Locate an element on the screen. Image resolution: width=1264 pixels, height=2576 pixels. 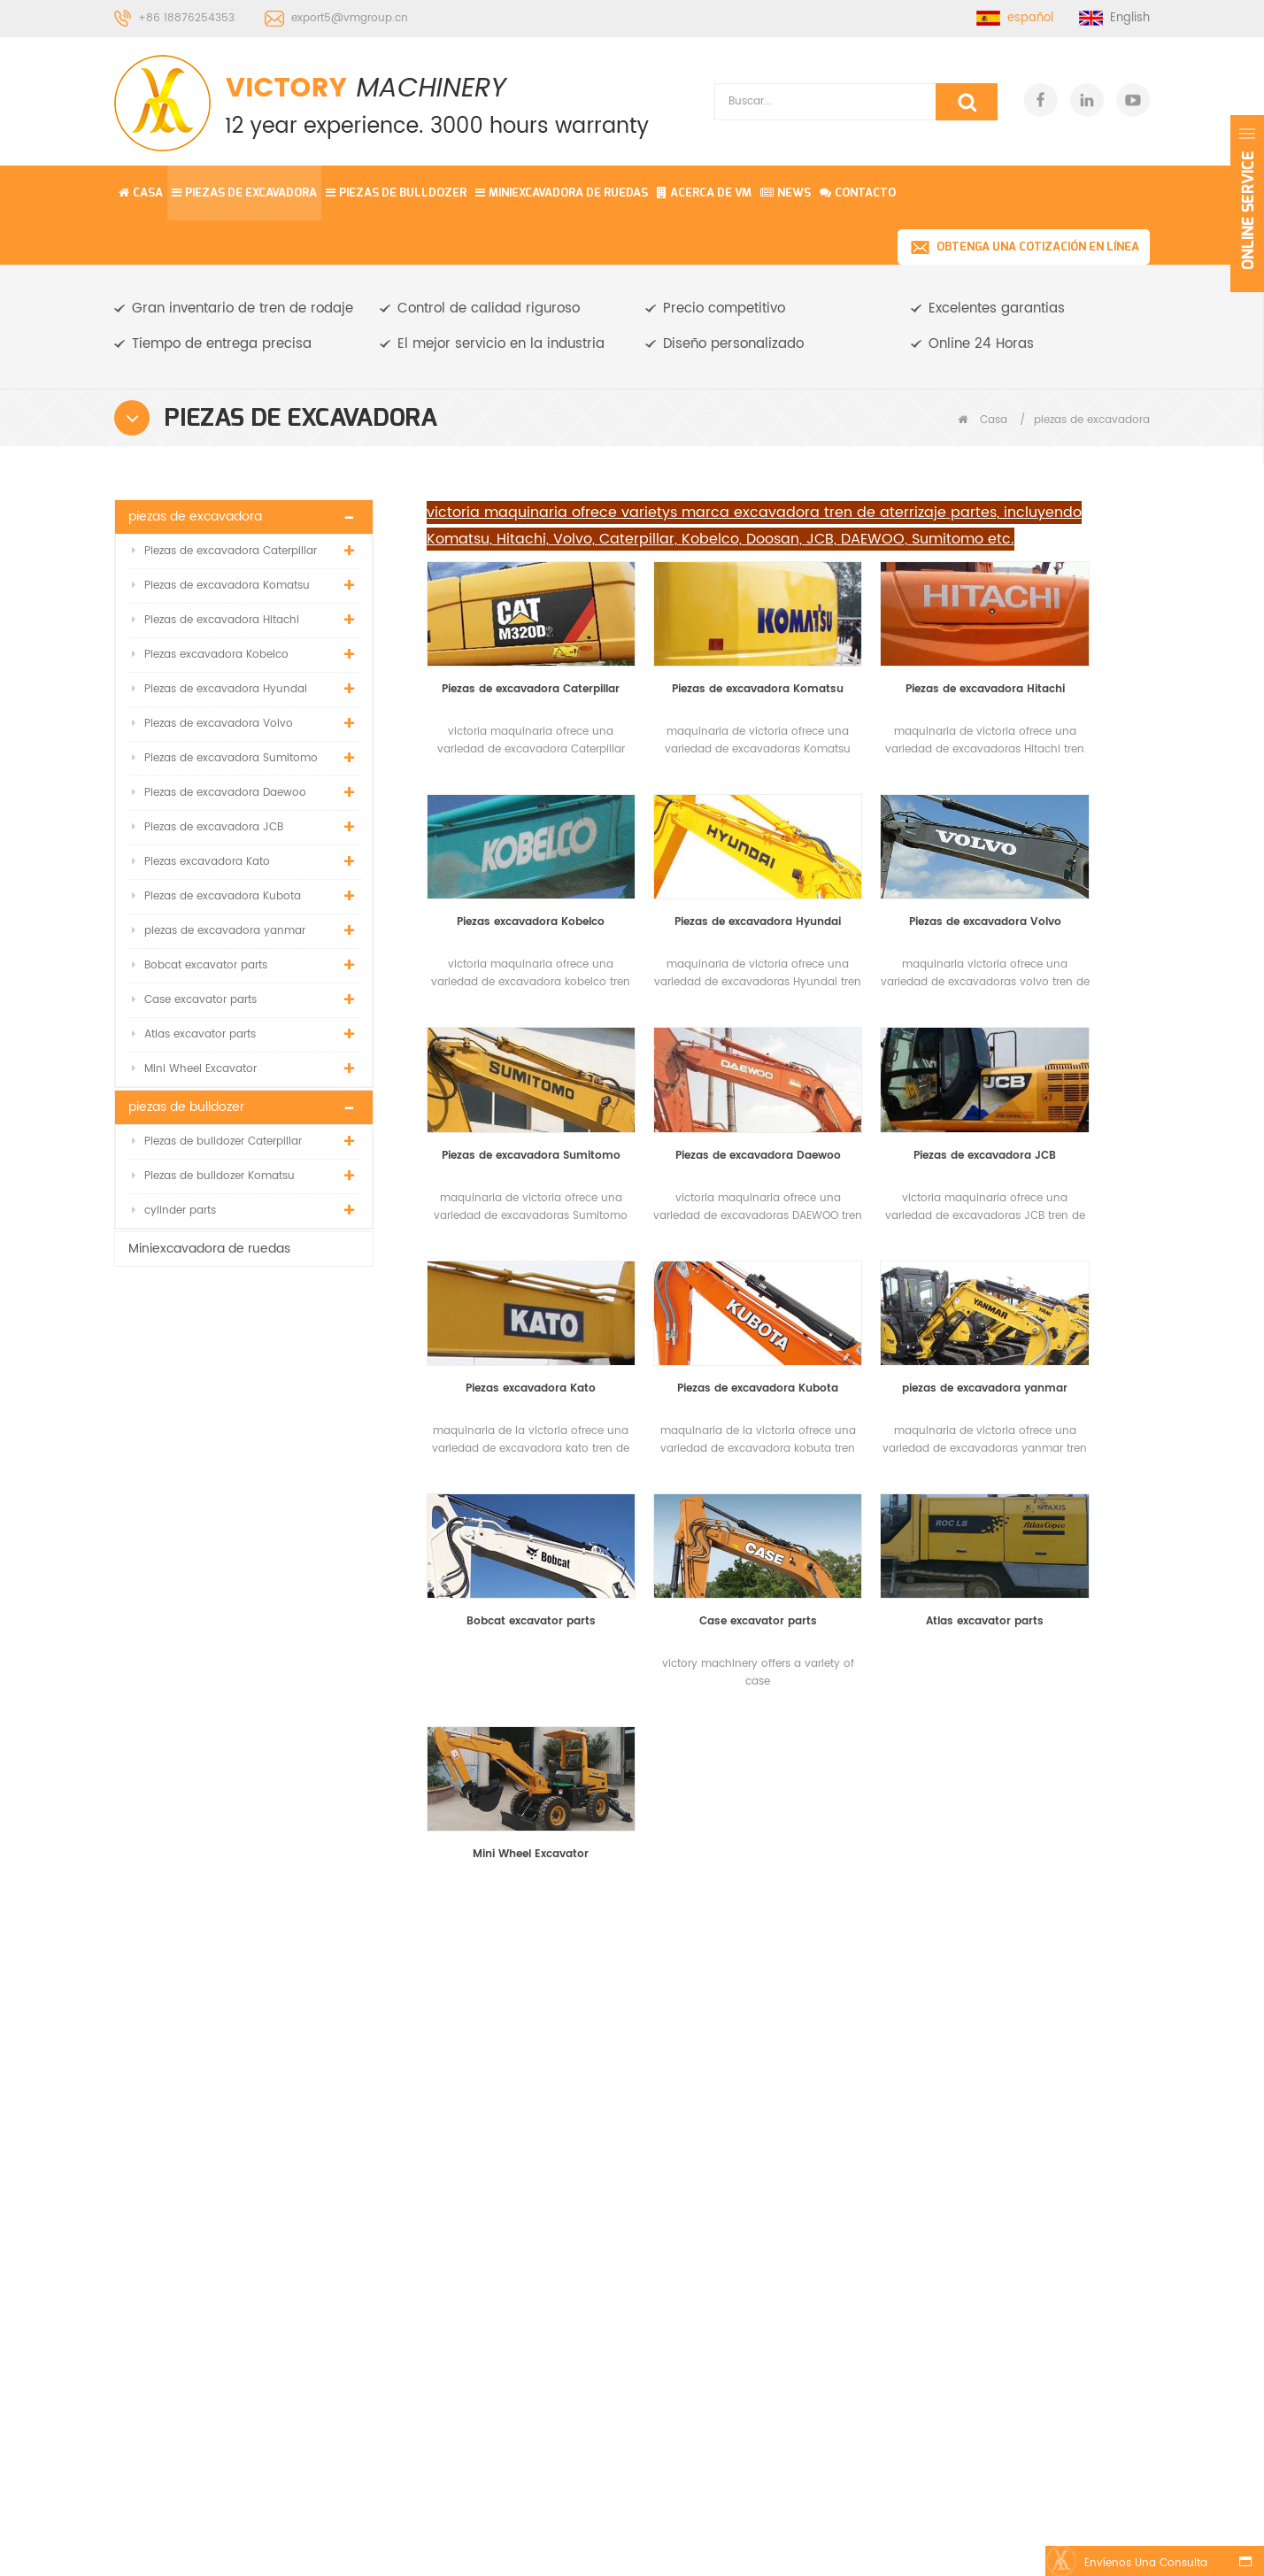
Tiempo de entrega precisa is located at coordinates (222, 344).